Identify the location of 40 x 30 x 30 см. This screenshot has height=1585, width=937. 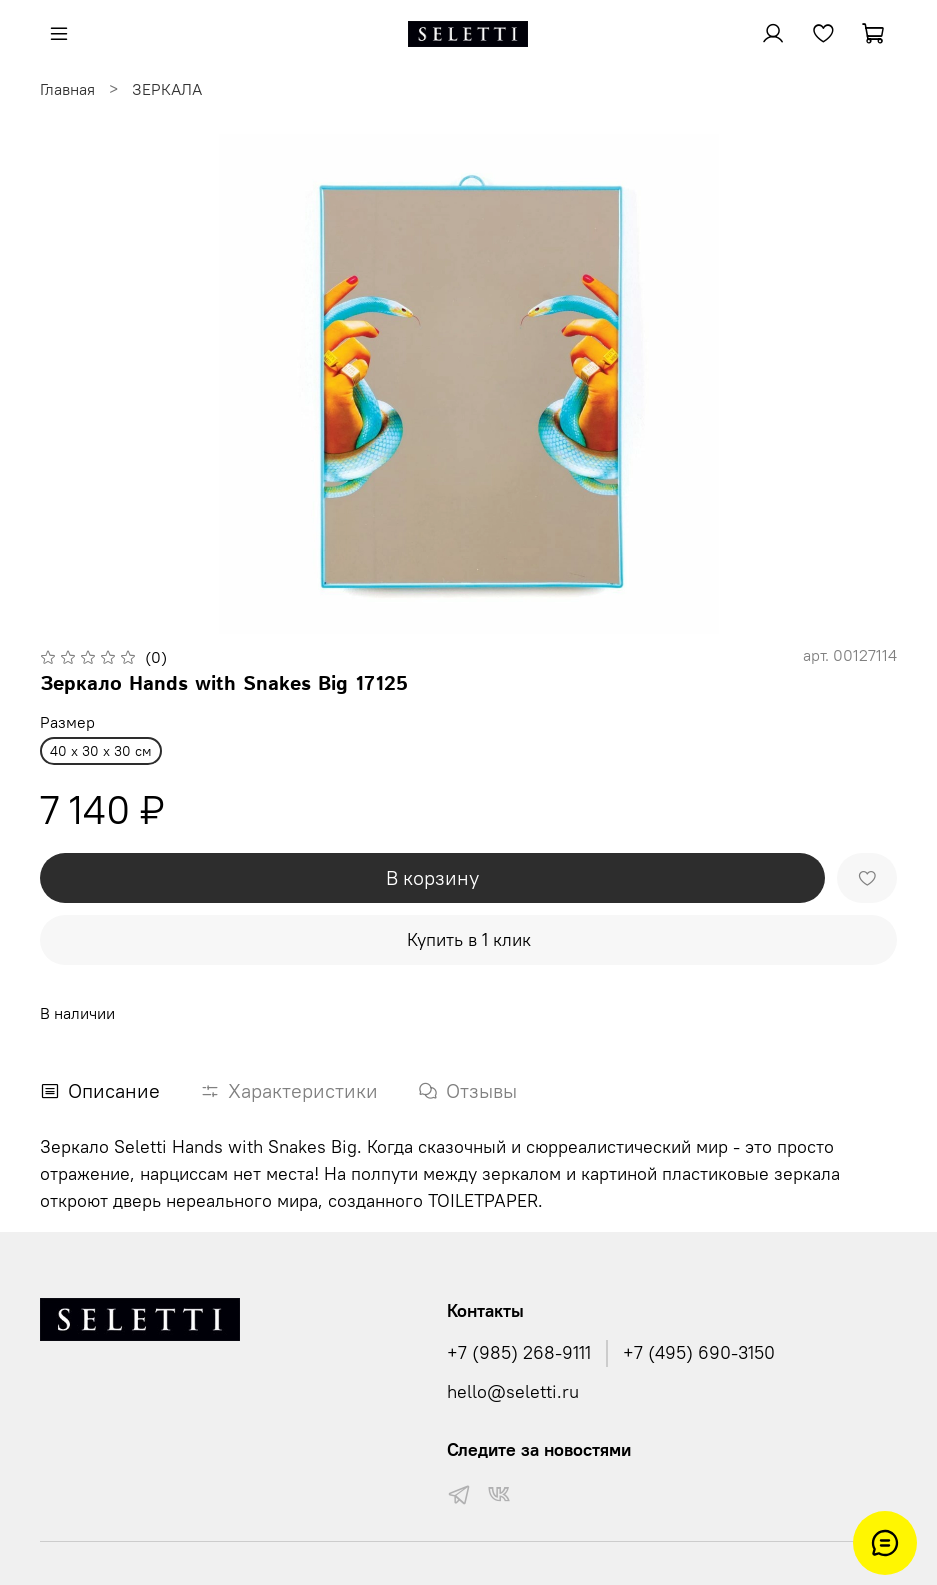
(101, 751).